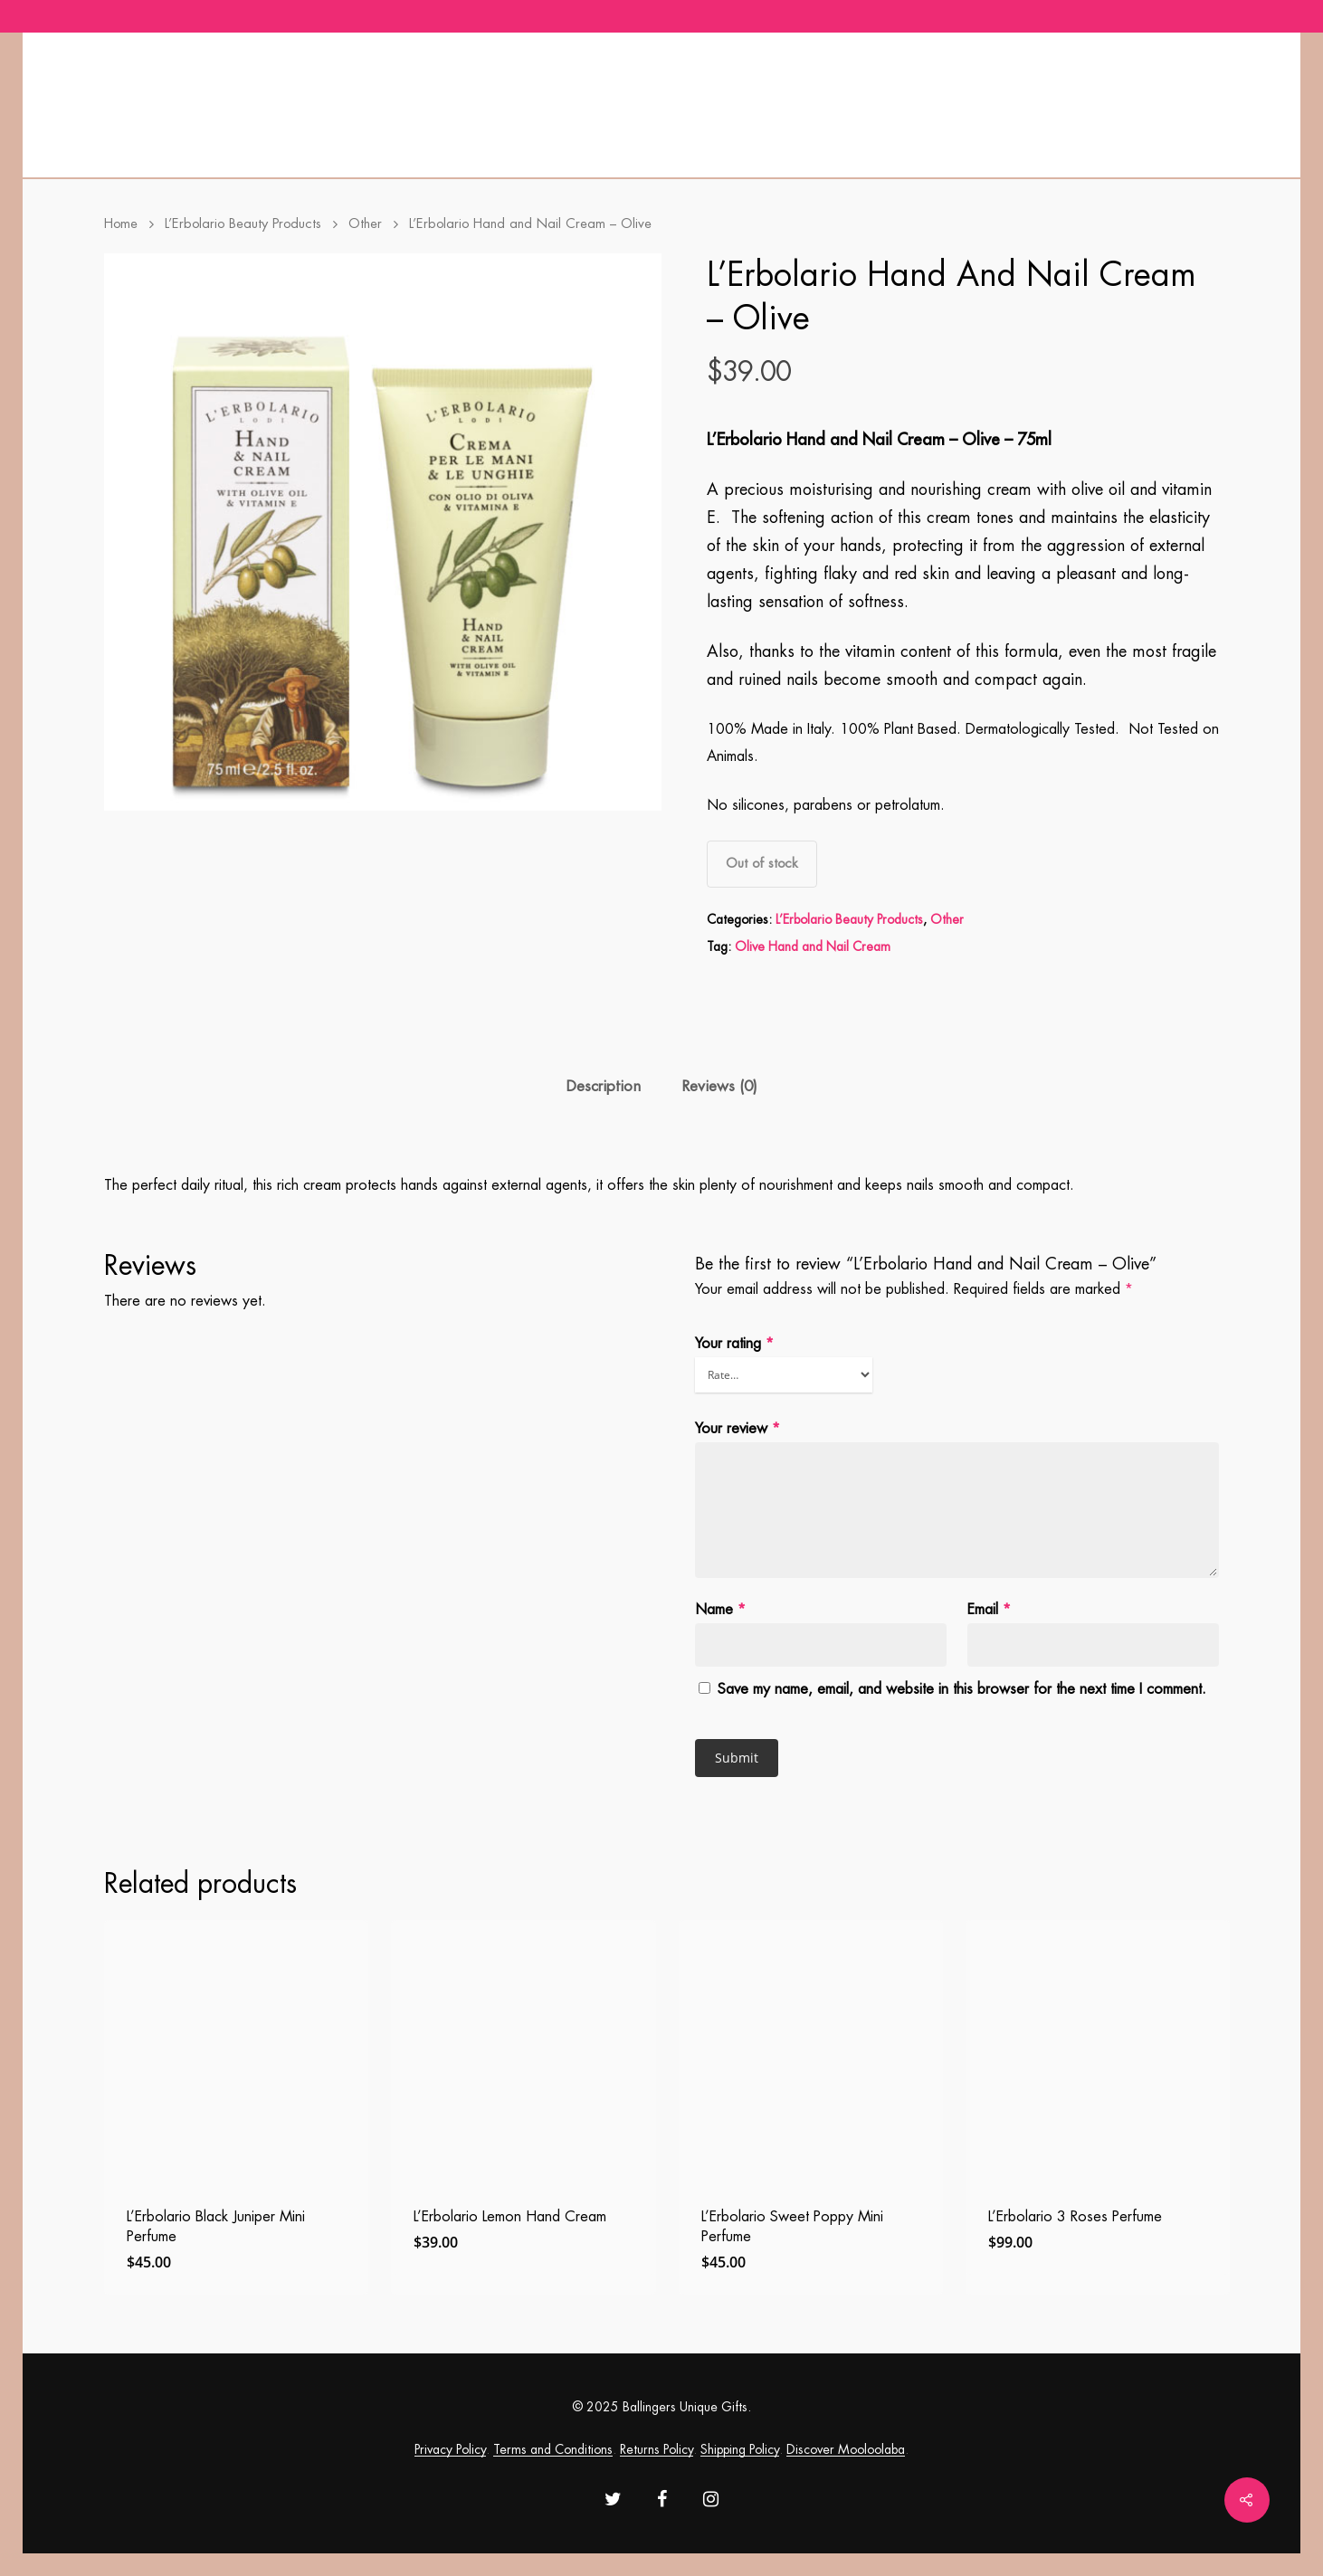 The image size is (1323, 2576). I want to click on Other, so click(365, 224).